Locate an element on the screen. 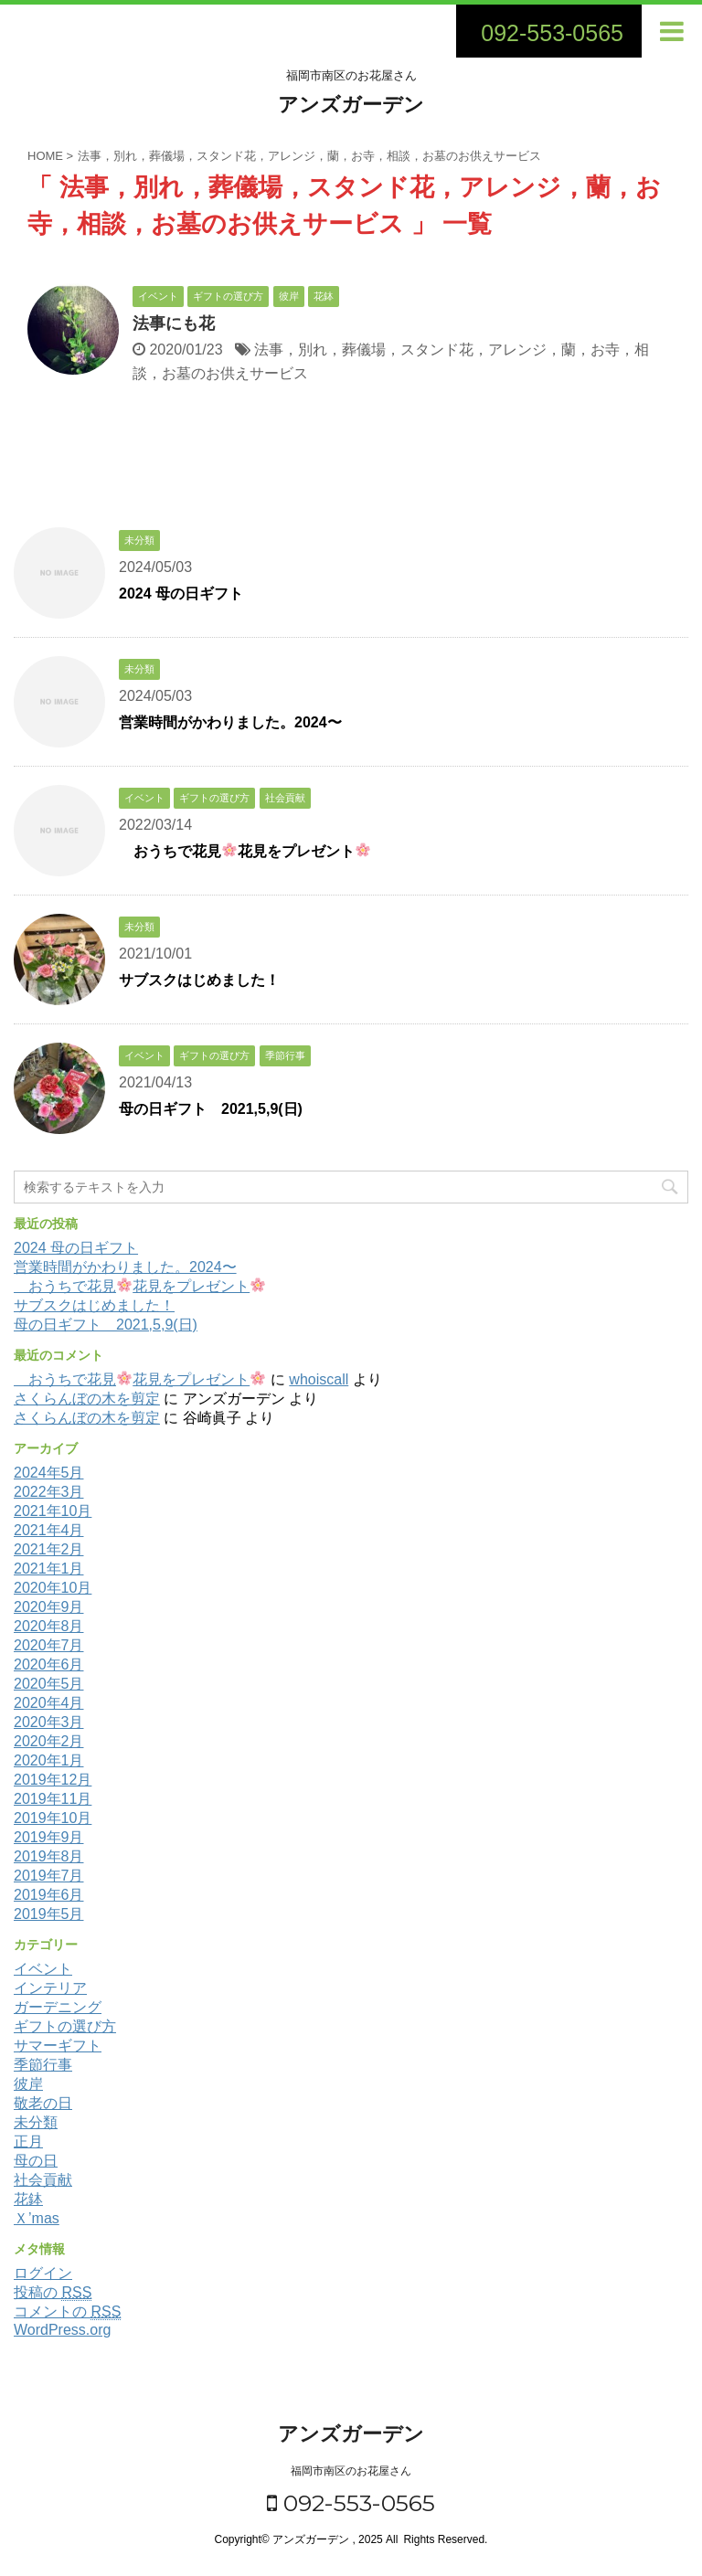 This screenshot has width=702, height=2576. Ｘ’mas is located at coordinates (36, 2218).